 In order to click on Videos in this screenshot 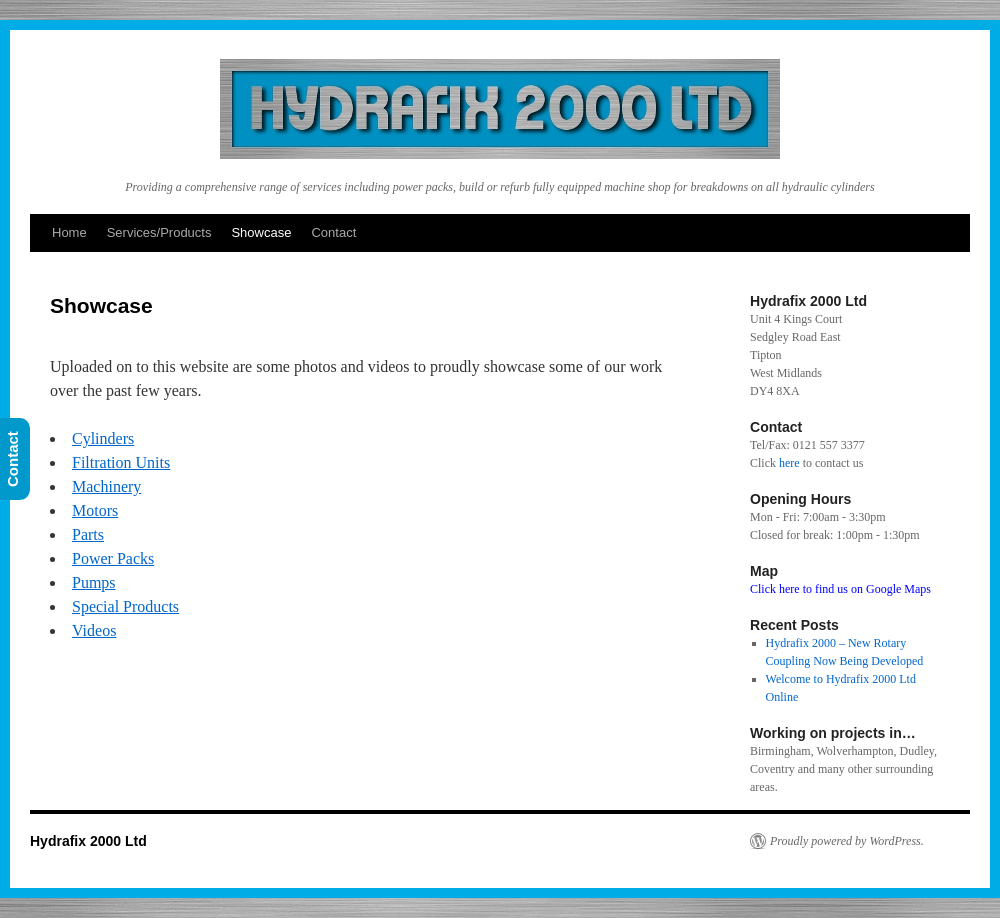, I will do `click(94, 630)`.